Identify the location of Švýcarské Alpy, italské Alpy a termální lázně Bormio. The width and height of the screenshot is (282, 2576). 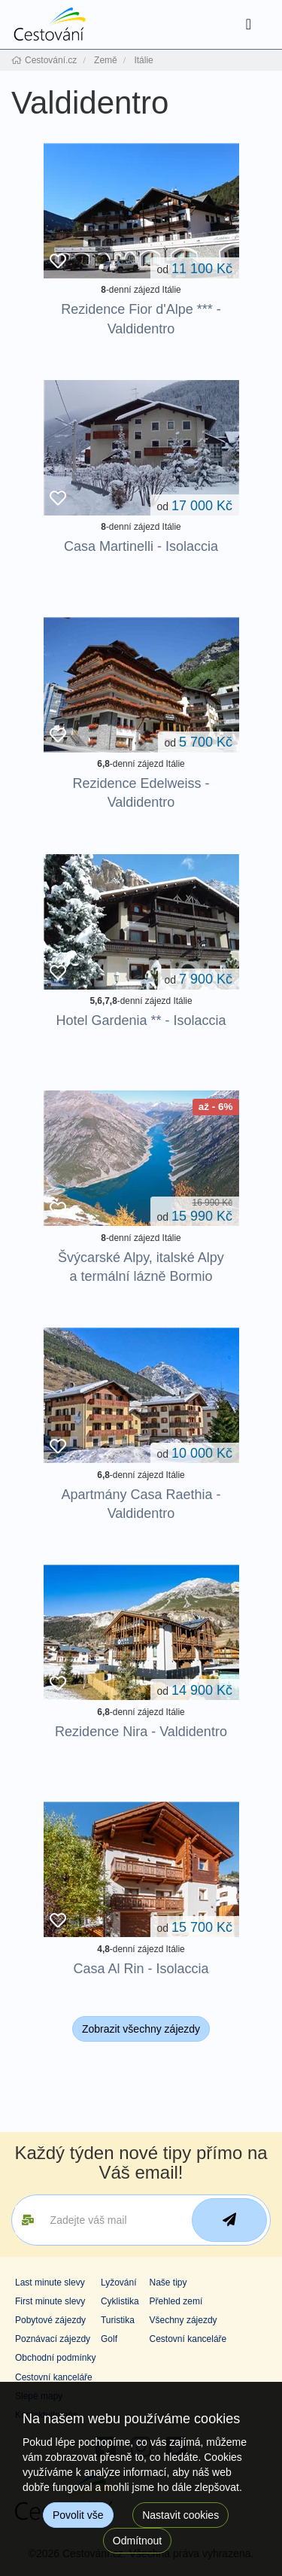
(141, 1267).